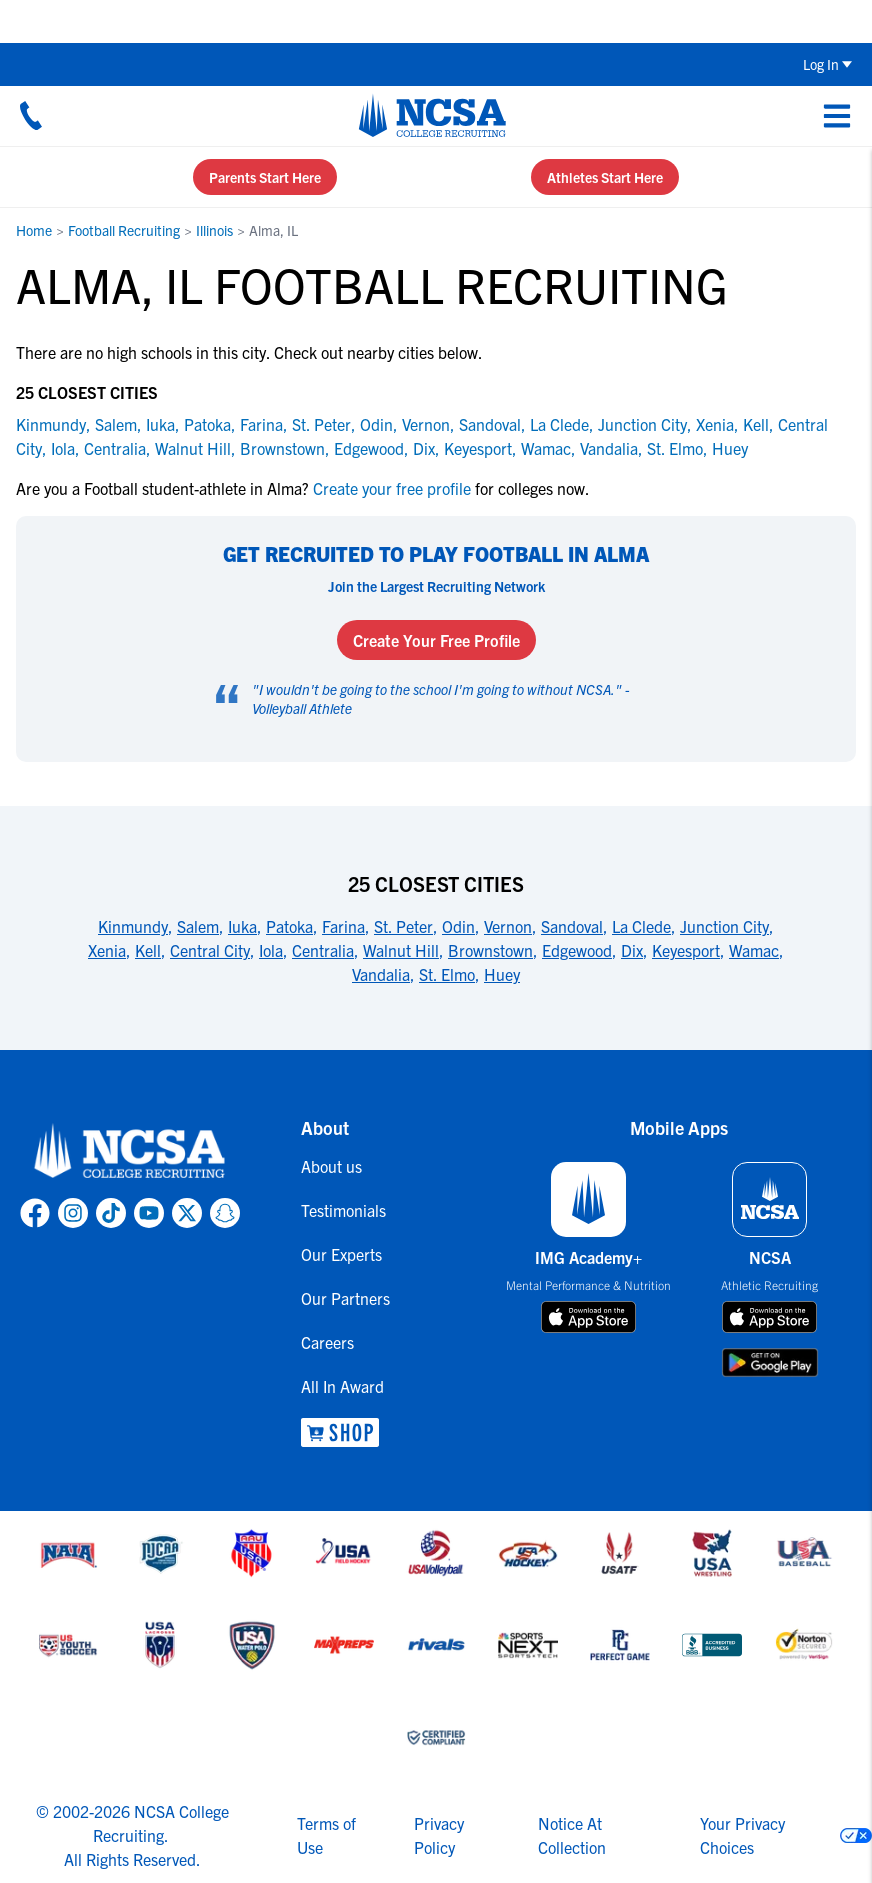 Image resolution: width=872 pixels, height=1883 pixels. What do you see at coordinates (130, 1152) in the screenshot?
I see `[link to NCSA home]` at bounding box center [130, 1152].